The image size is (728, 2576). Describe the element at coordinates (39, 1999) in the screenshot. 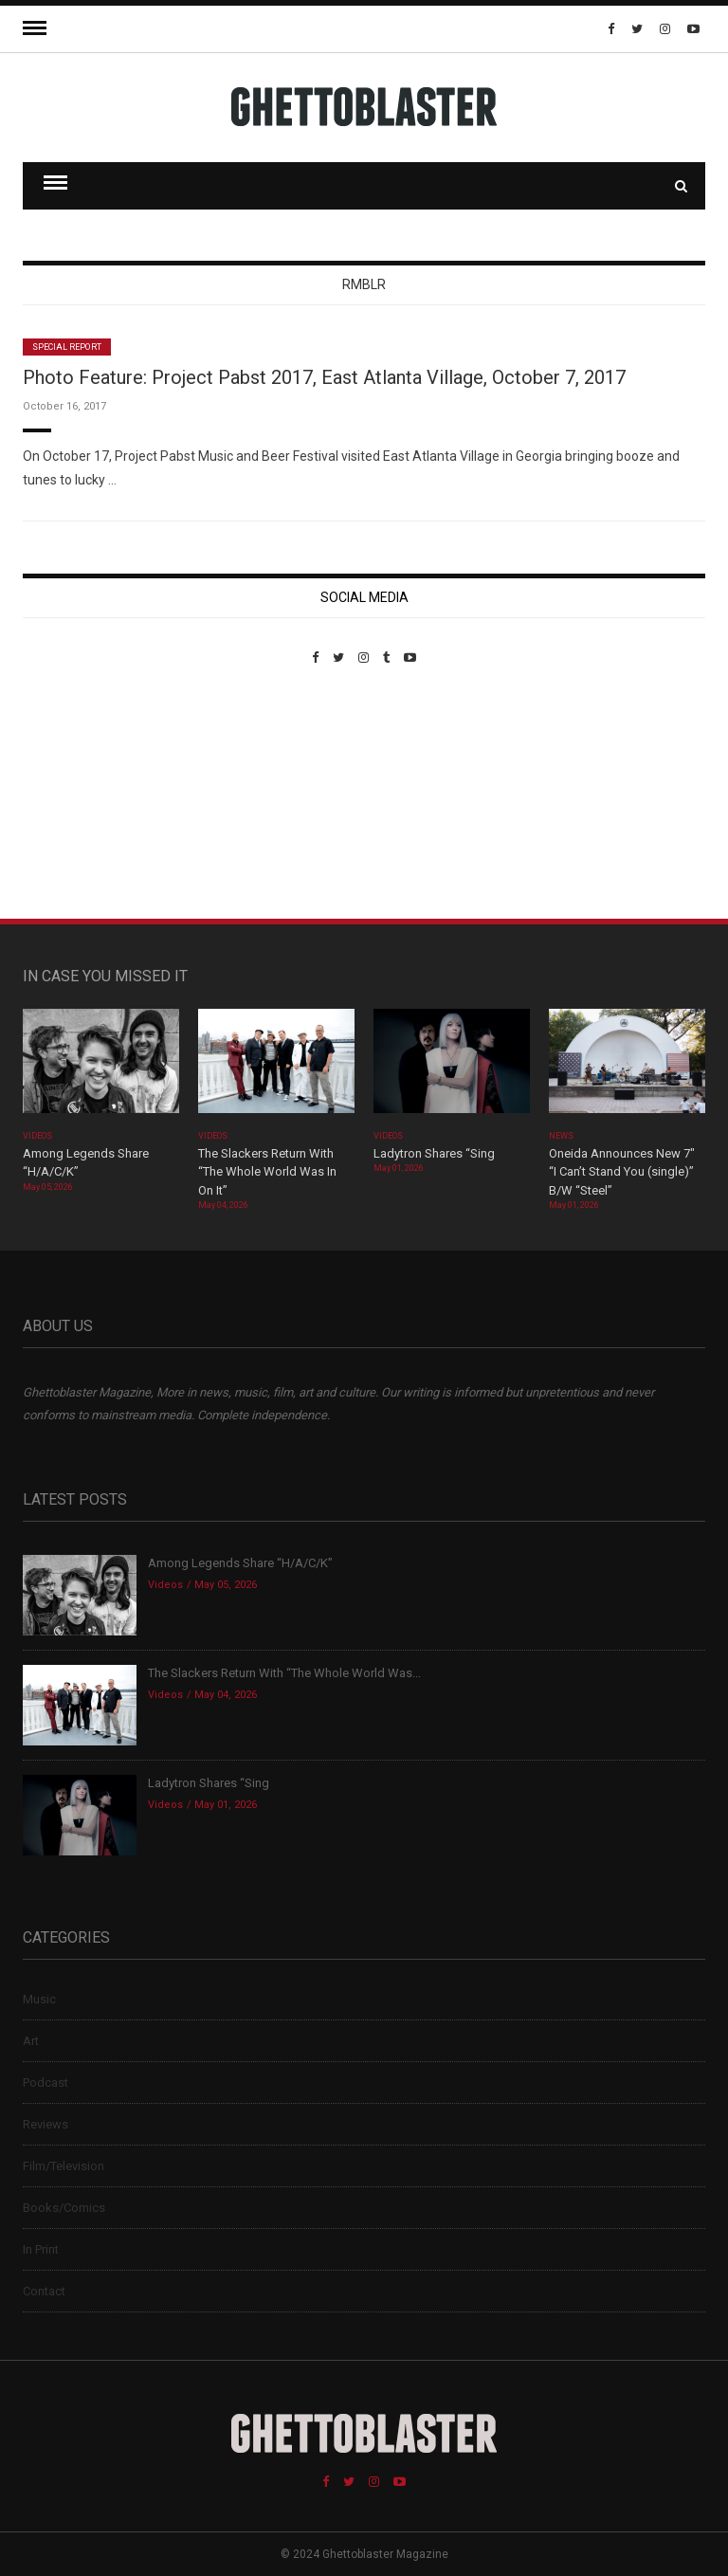

I see `Music` at that location.